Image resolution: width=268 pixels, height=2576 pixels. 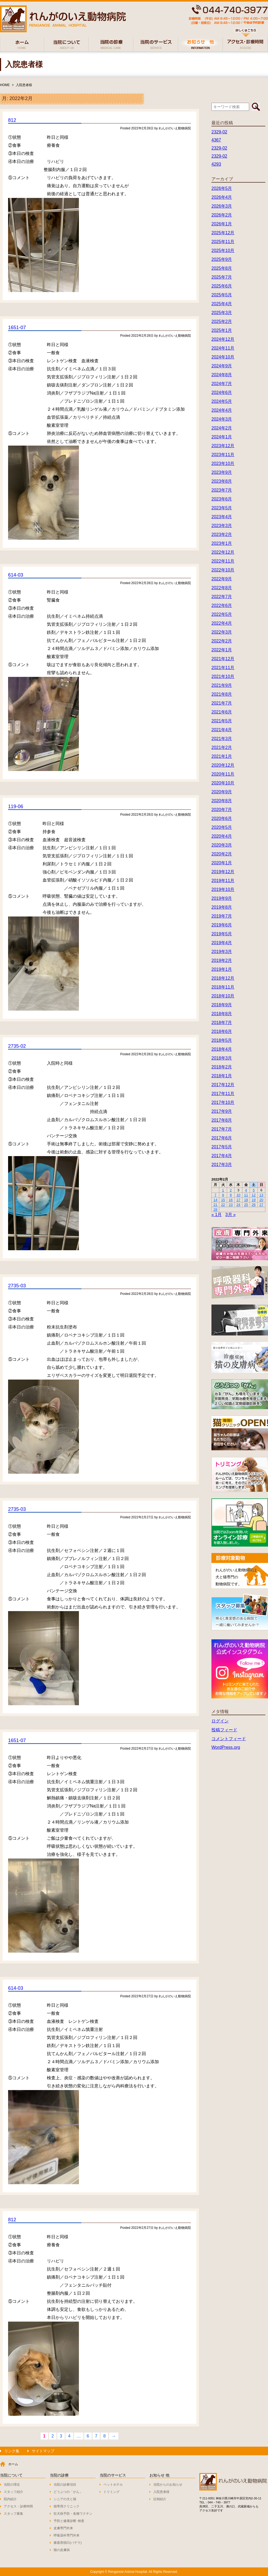 I want to click on 4293, so click(x=216, y=164).